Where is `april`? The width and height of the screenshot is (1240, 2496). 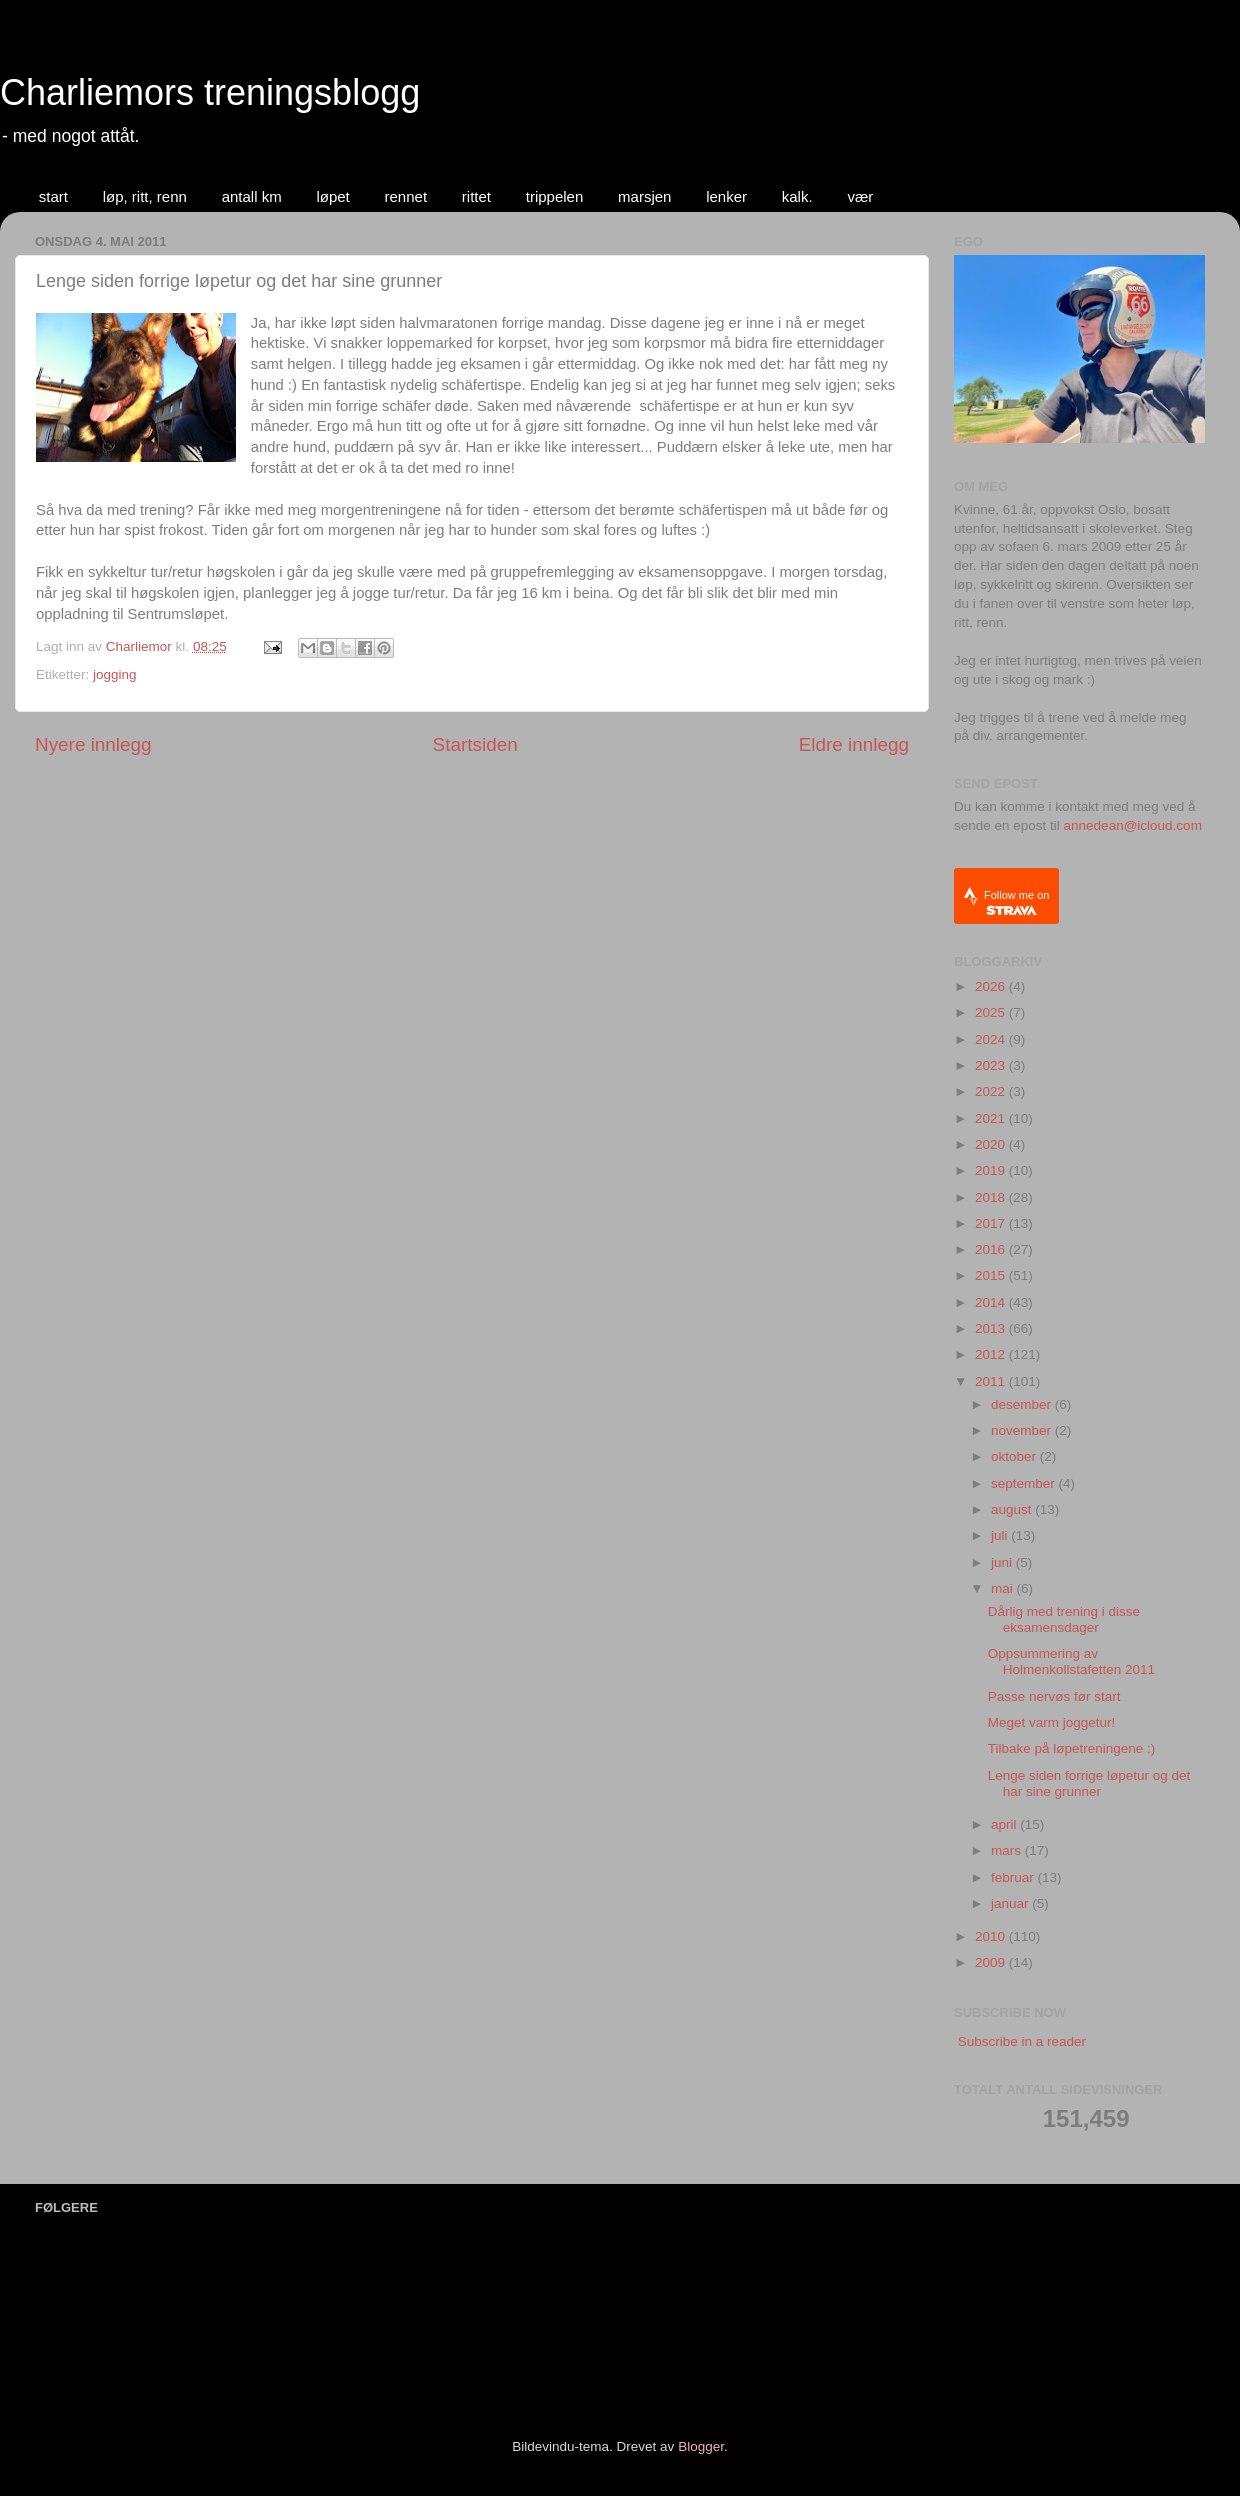
april is located at coordinates (1005, 1824).